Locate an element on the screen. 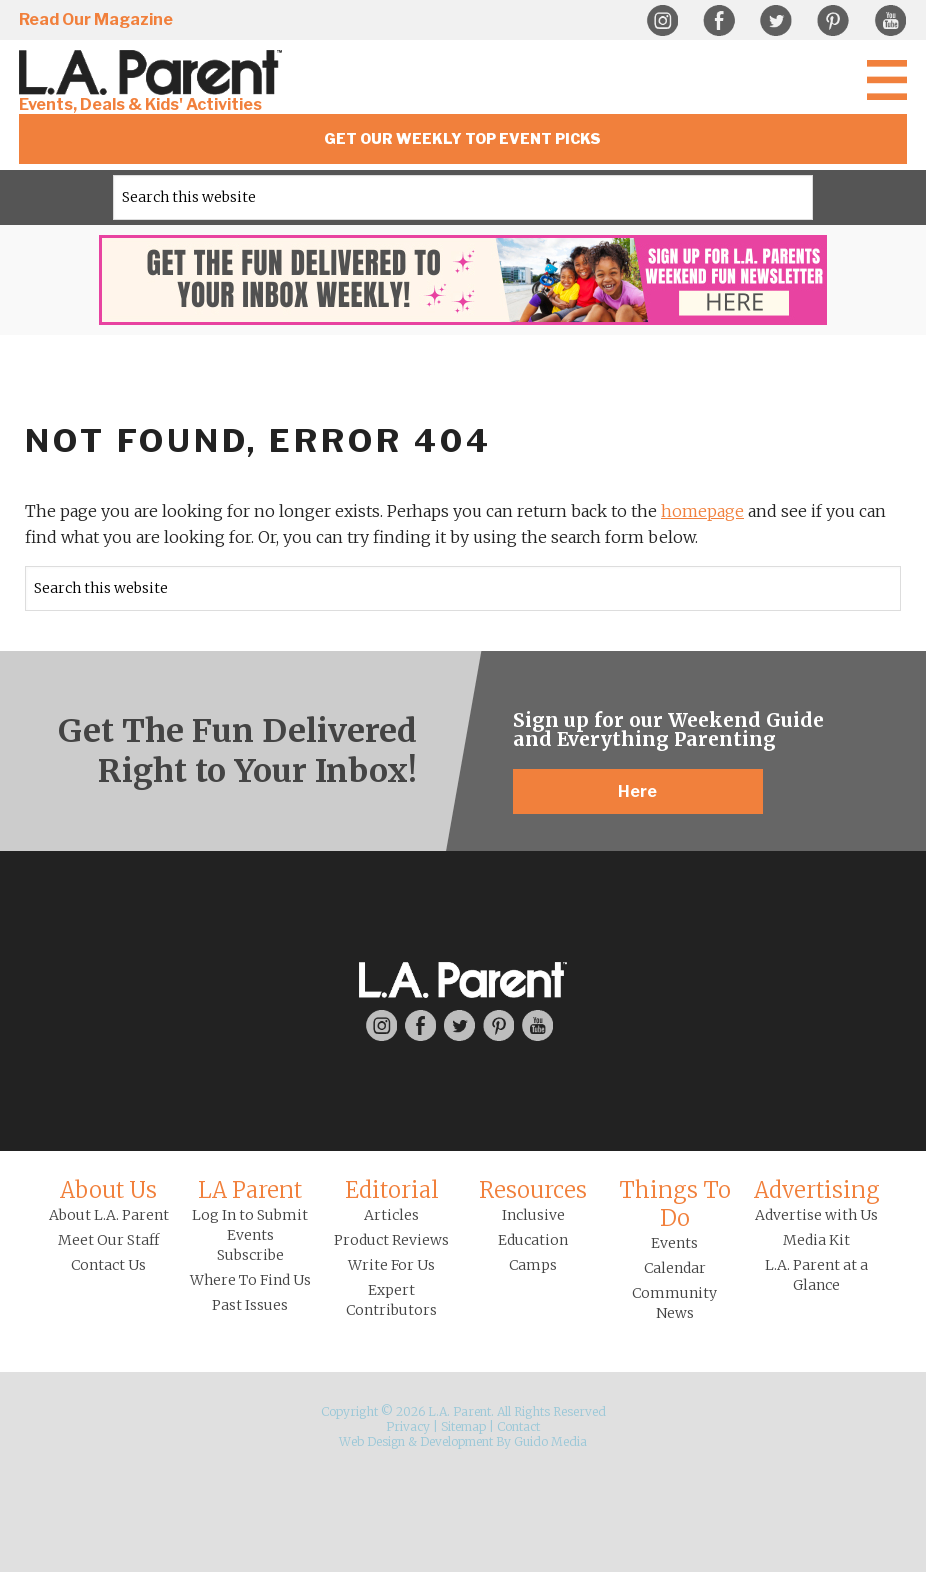 The width and height of the screenshot is (926, 1572). L.A. Parent is located at coordinates (154, 72).